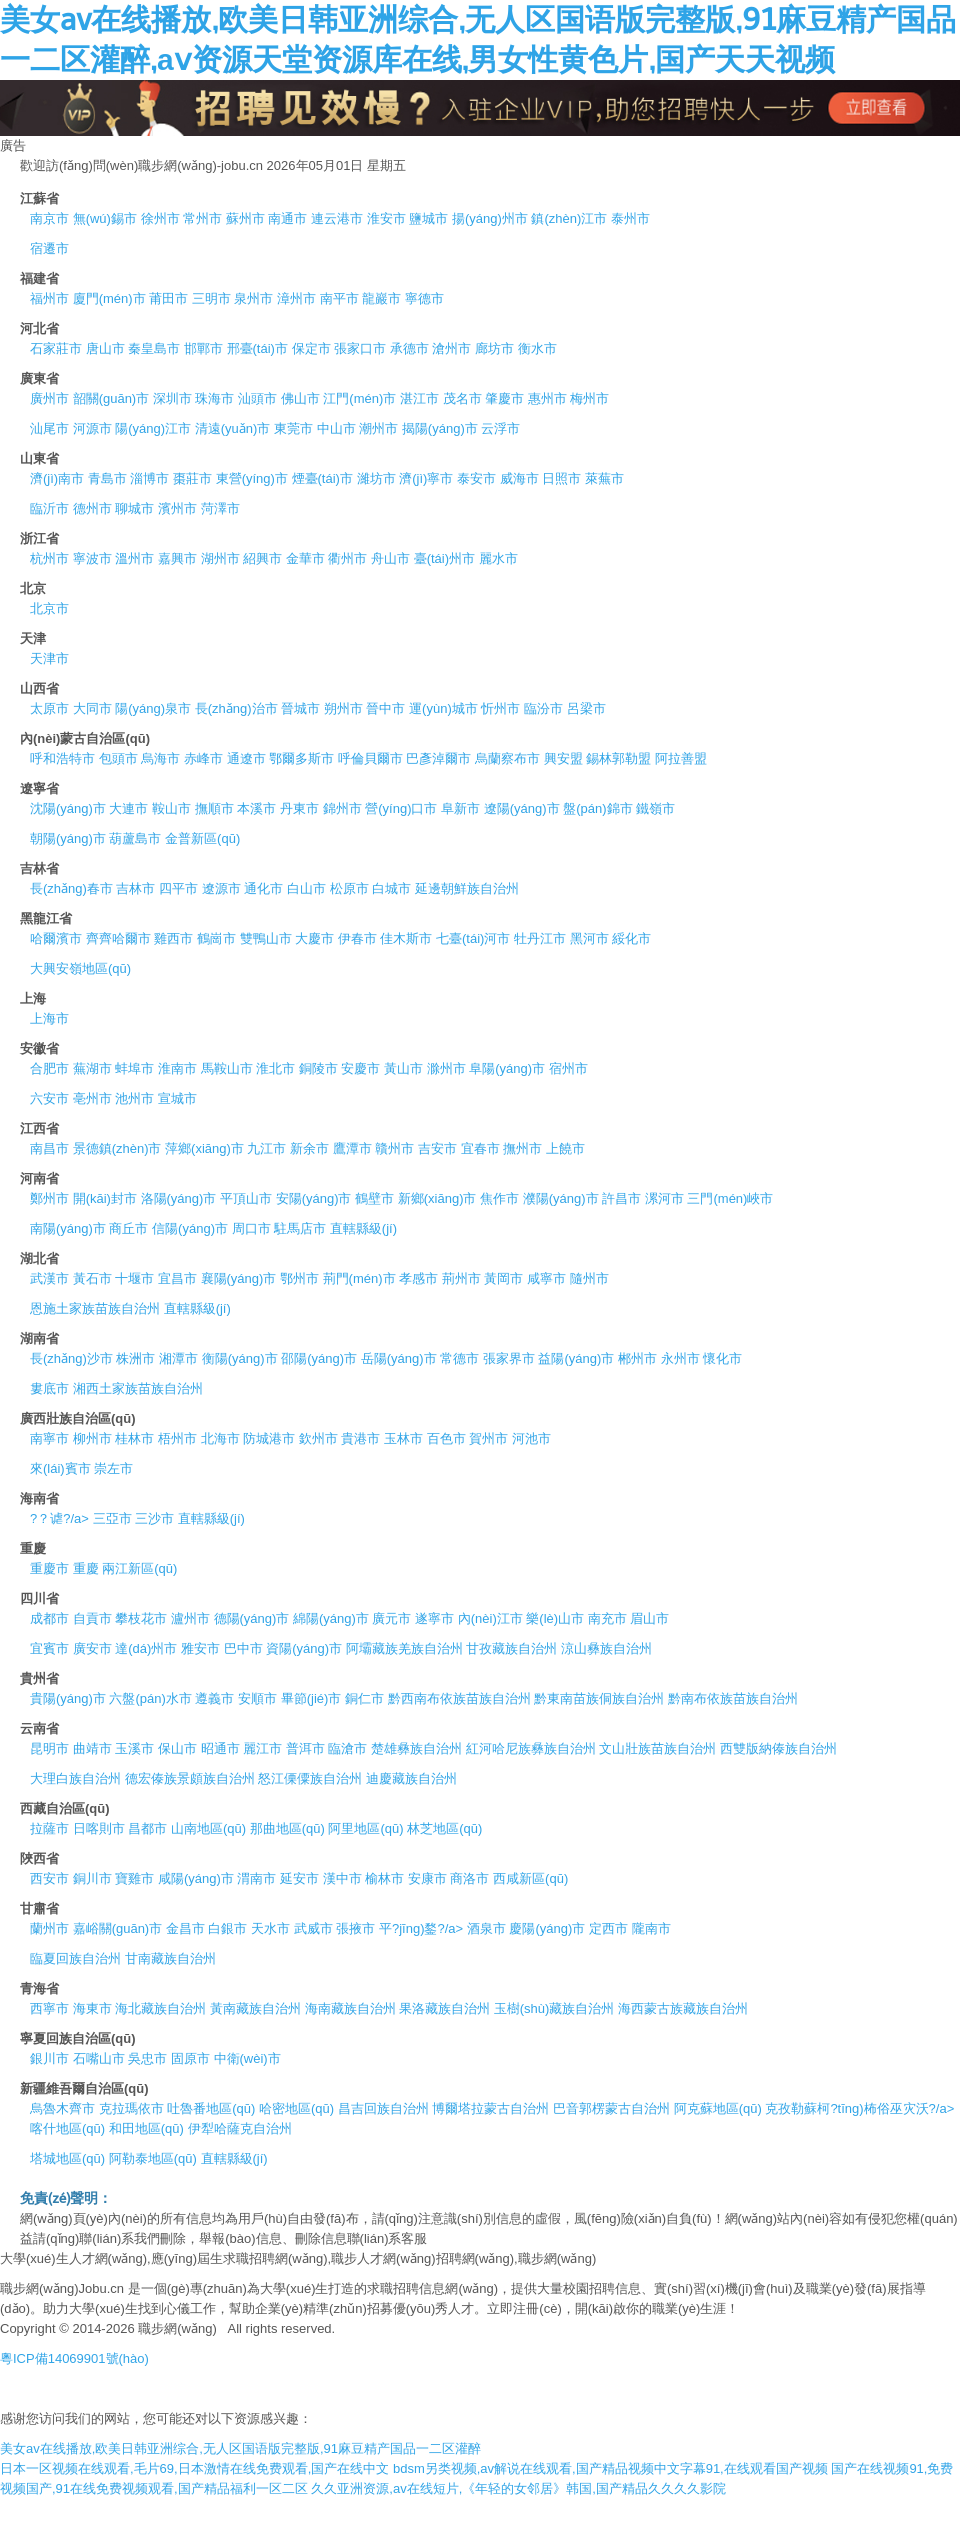  I want to click on 南京市, so click(49, 218).